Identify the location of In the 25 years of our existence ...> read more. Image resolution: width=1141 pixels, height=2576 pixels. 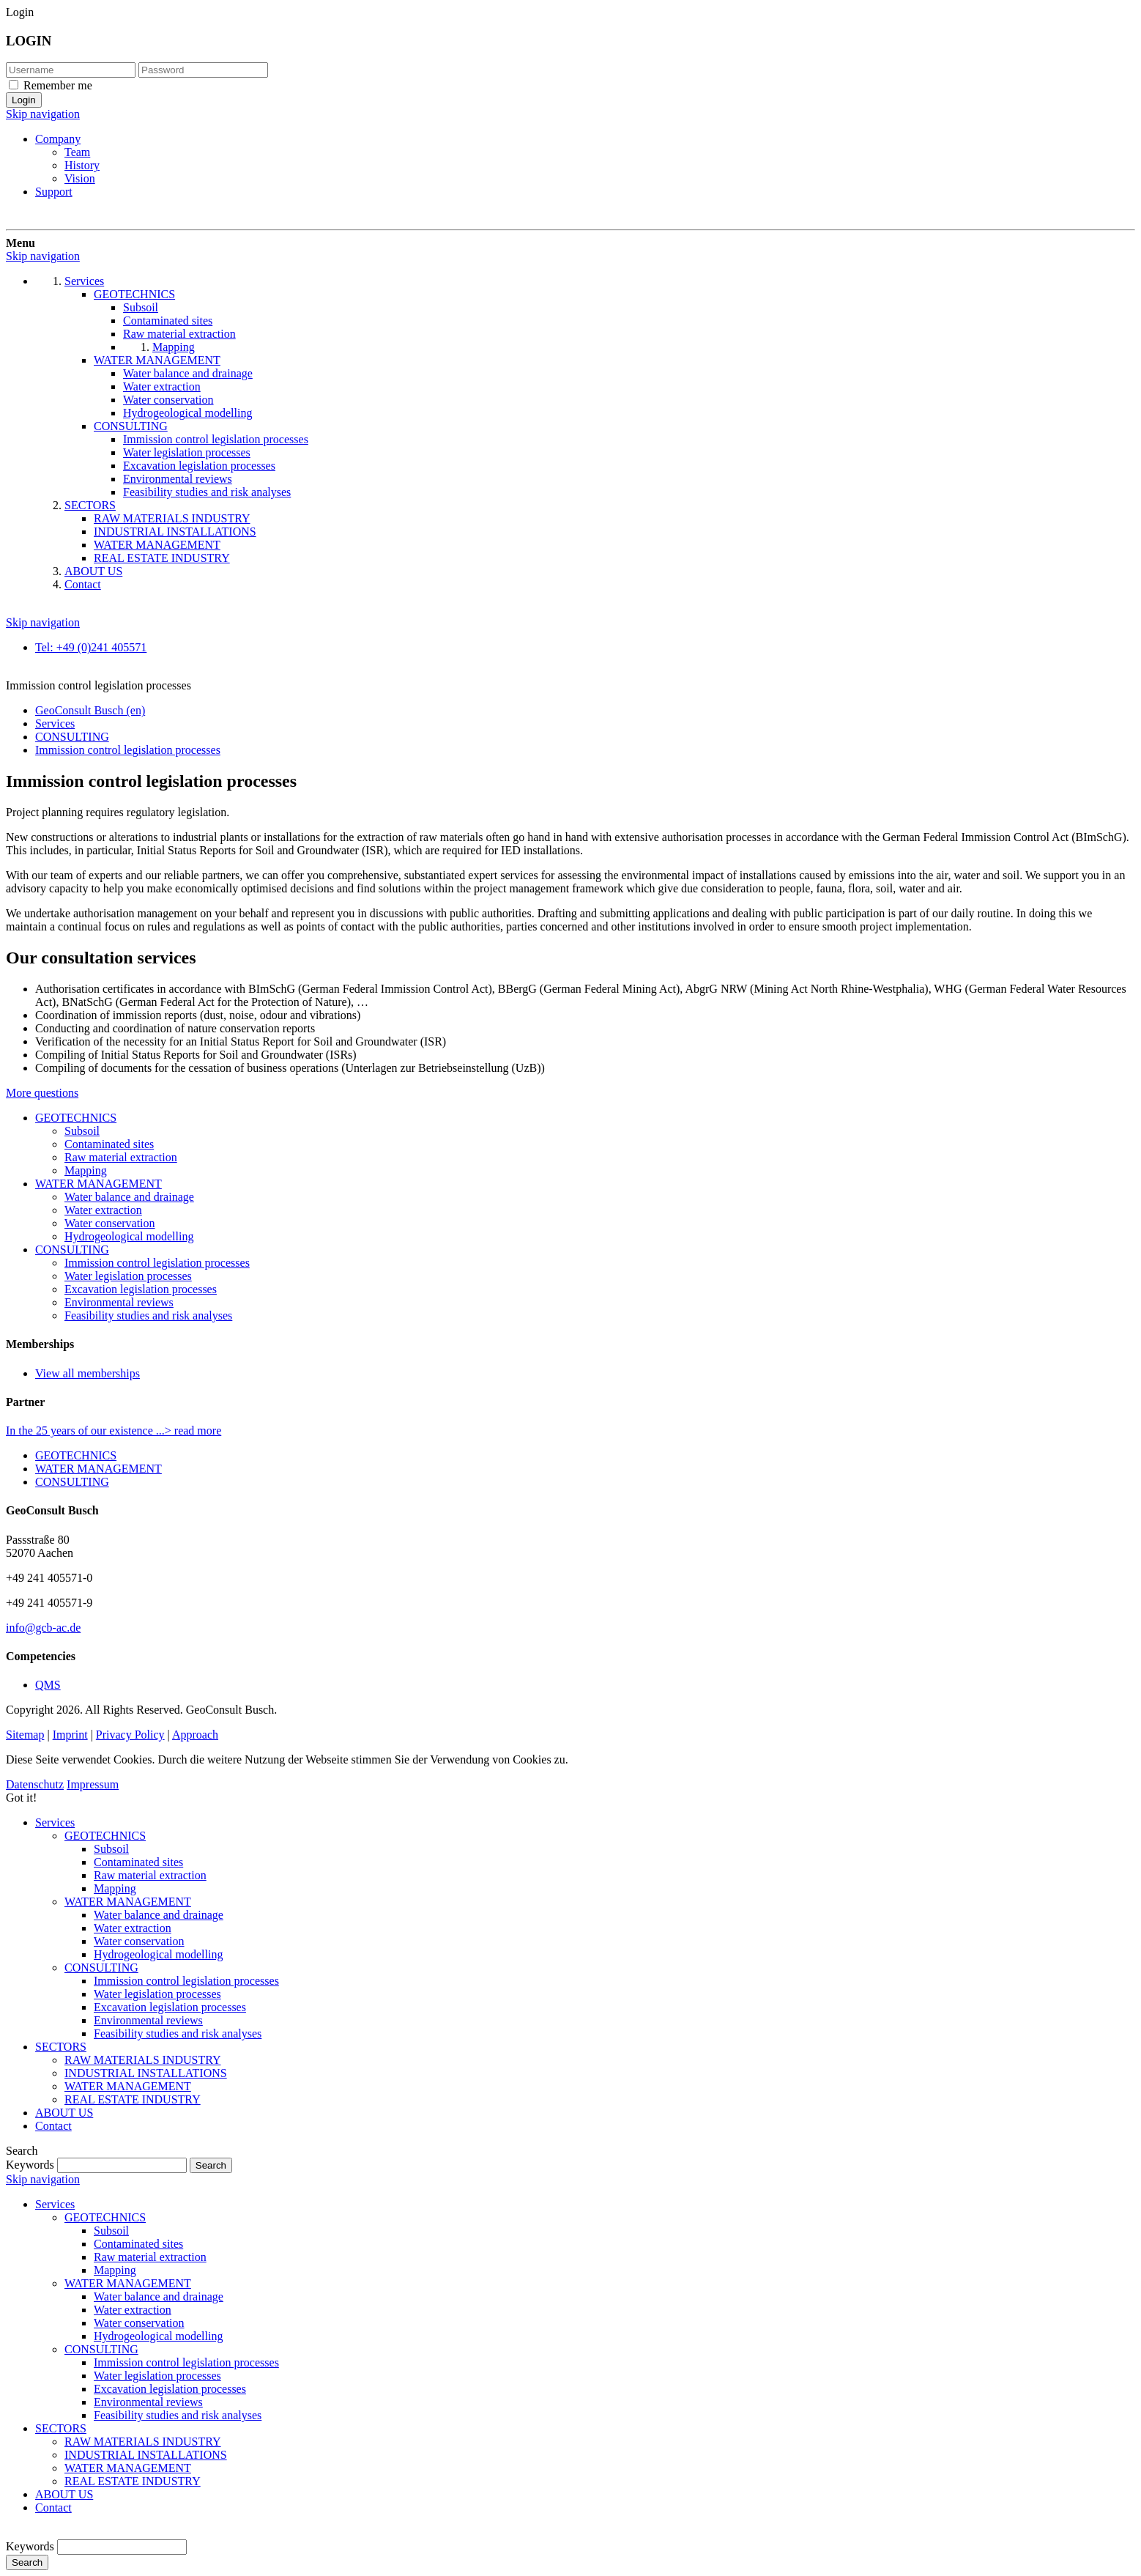
(113, 1430).